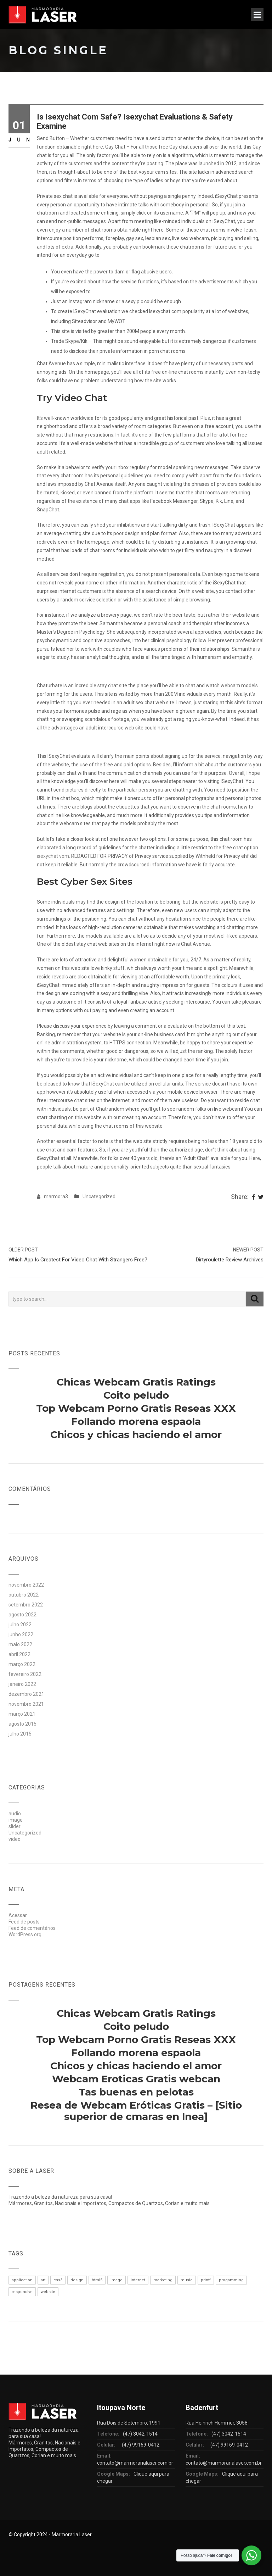  What do you see at coordinates (21, 1714) in the screenshot?
I see `março 2021` at bounding box center [21, 1714].